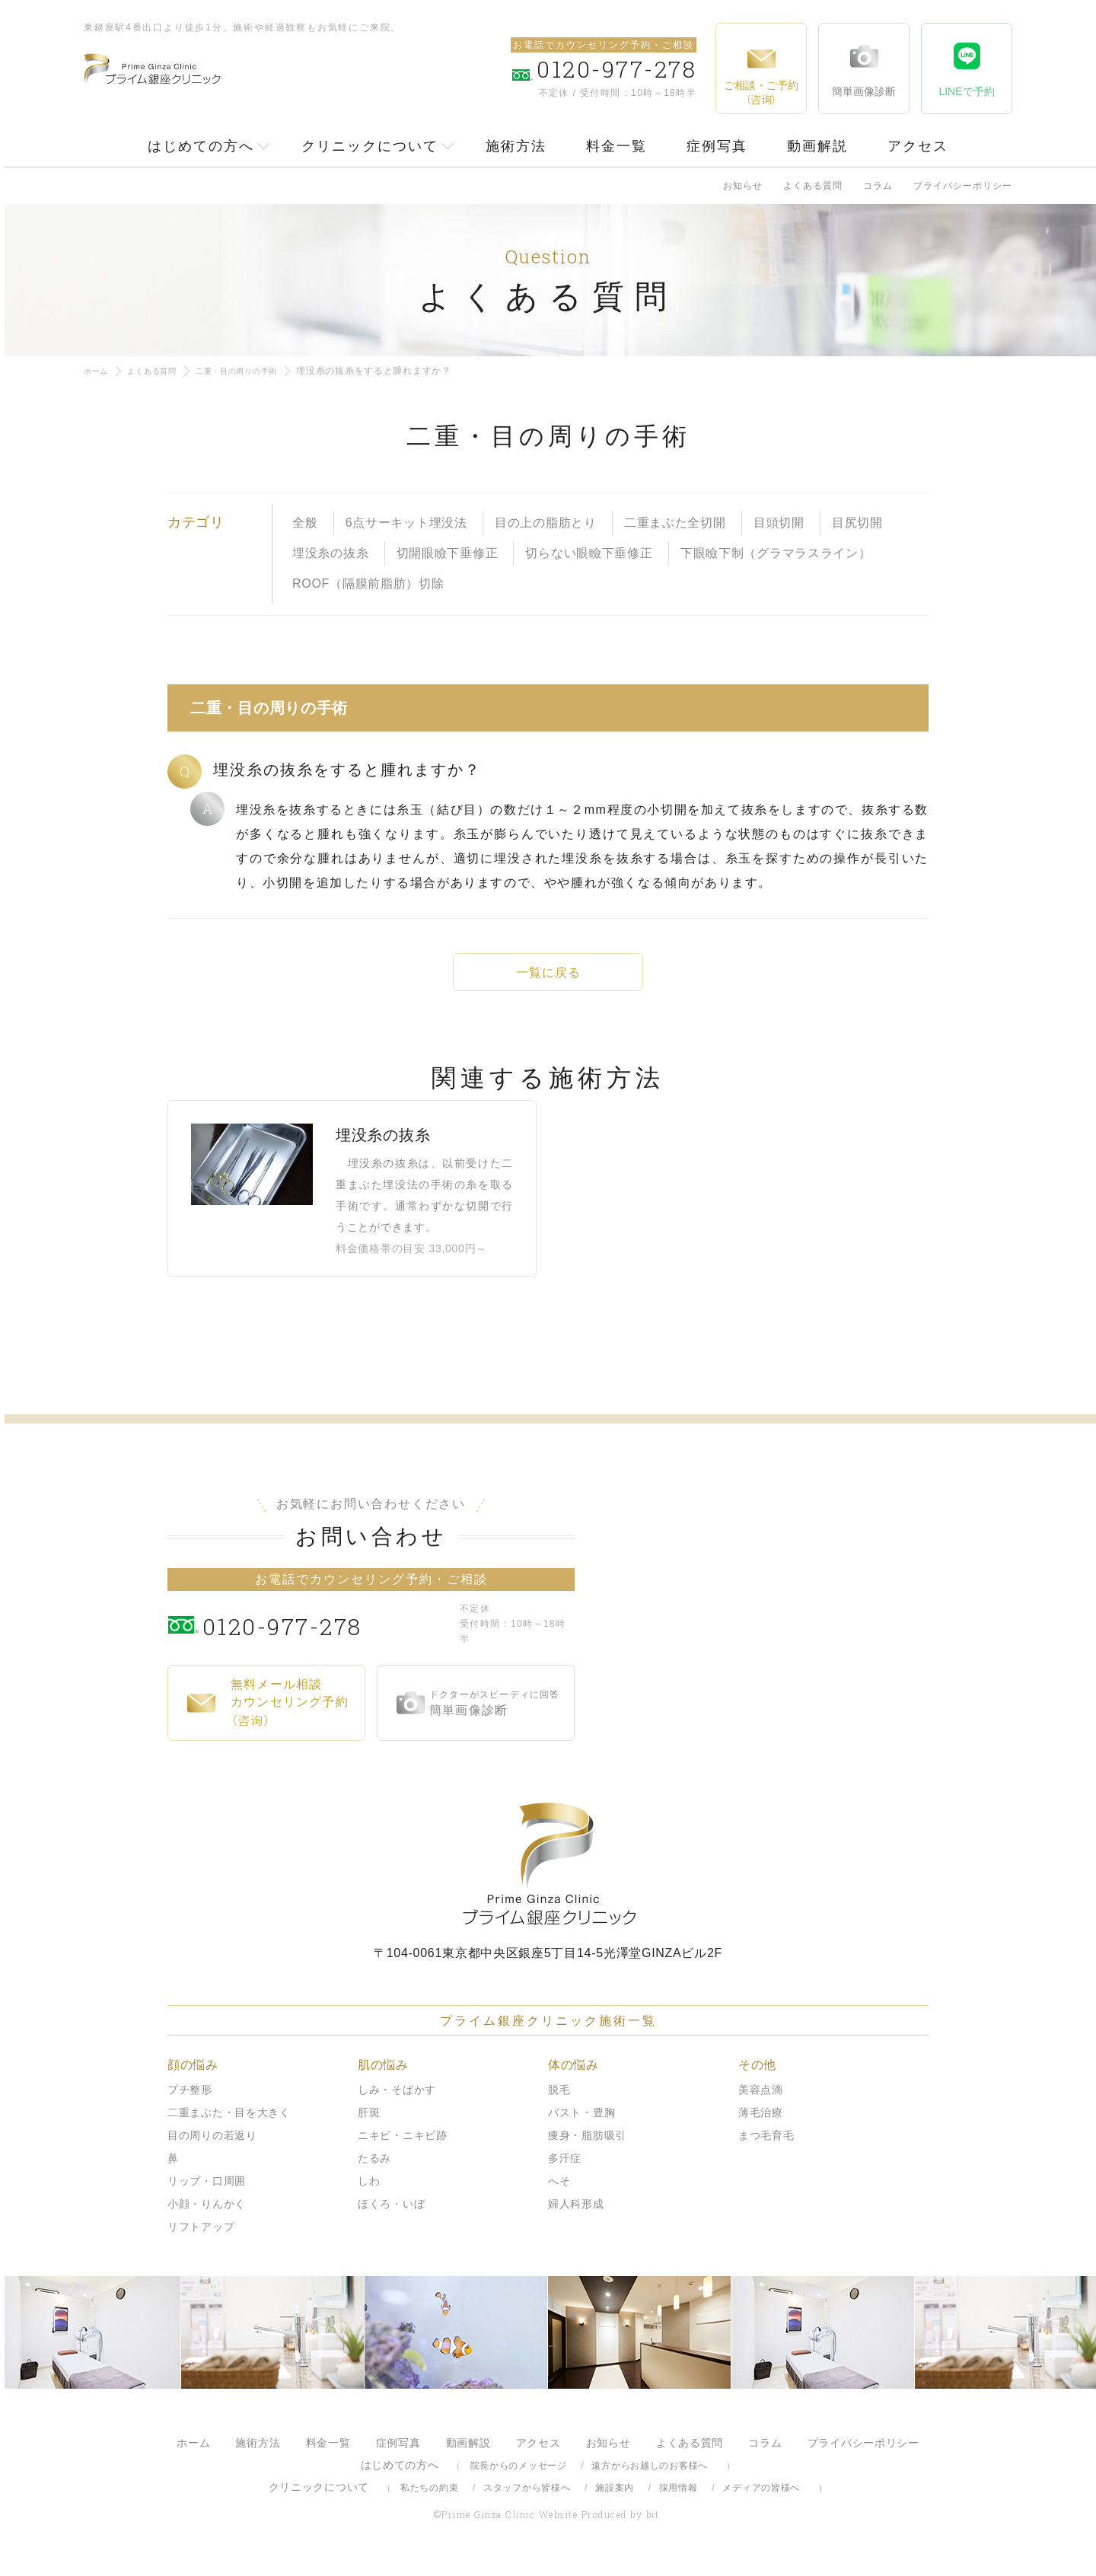 The height and width of the screenshot is (2576, 1096). I want to click on 全般, so click(304, 522).